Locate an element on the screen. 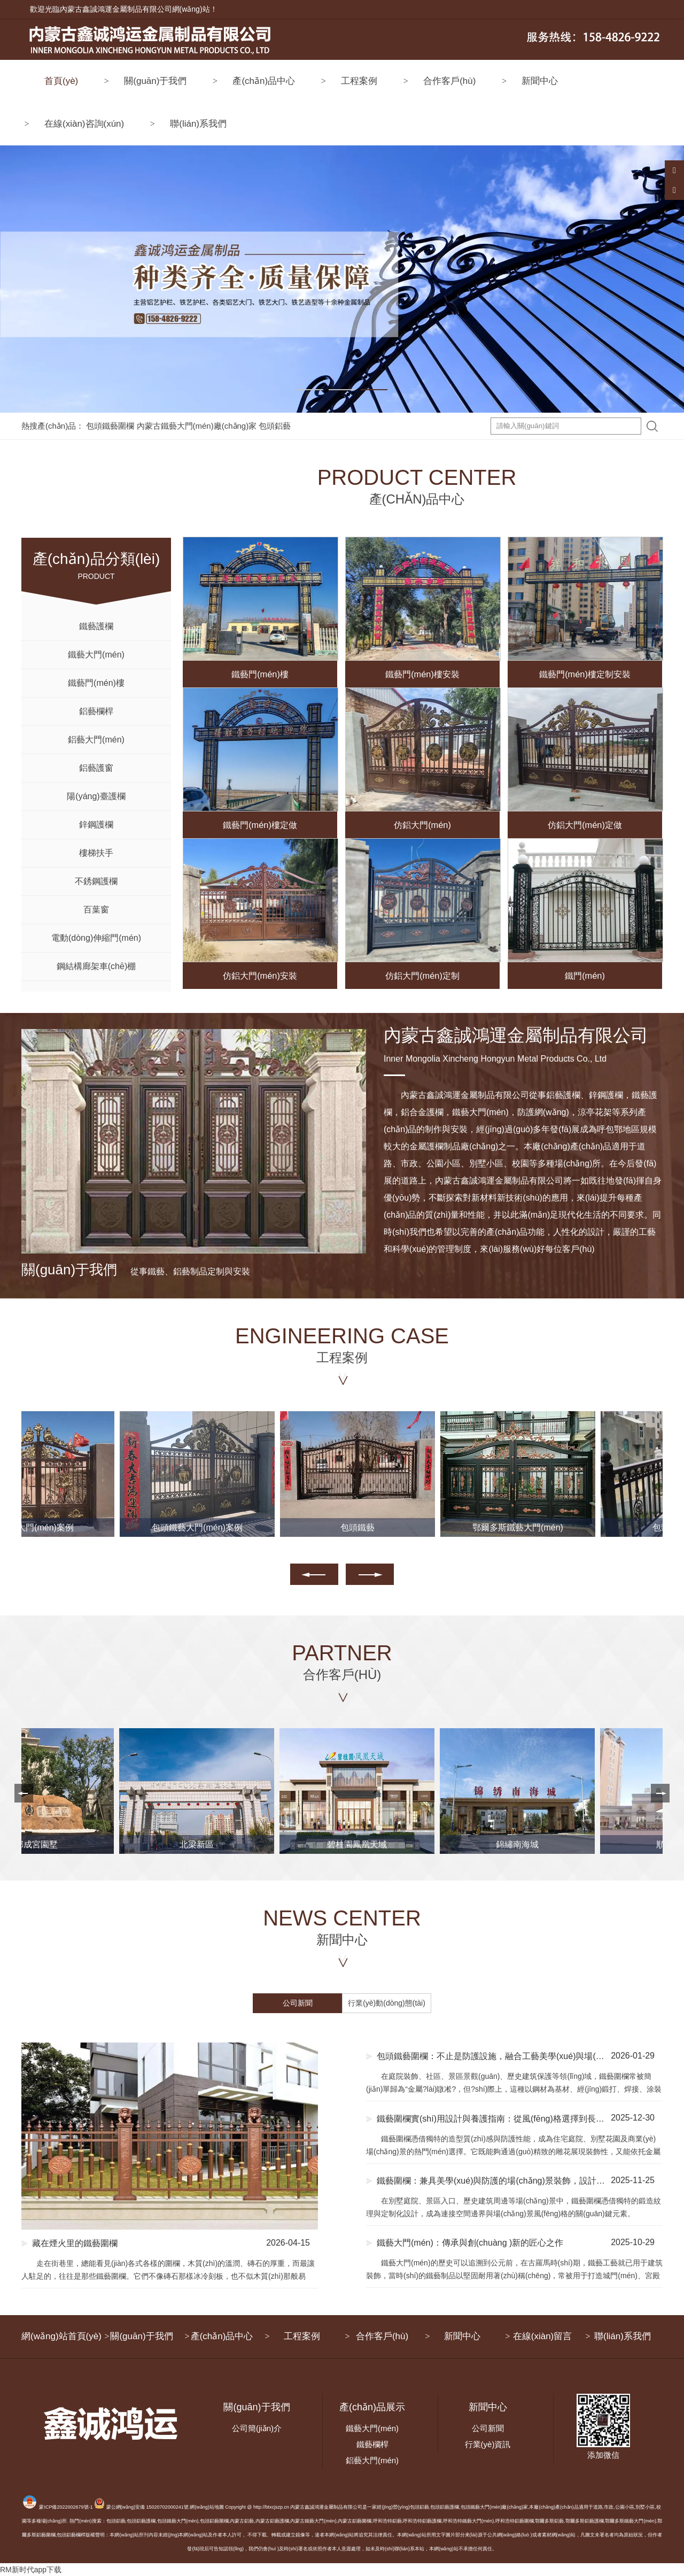  聯(lián)系我們 is located at coordinates (198, 124).